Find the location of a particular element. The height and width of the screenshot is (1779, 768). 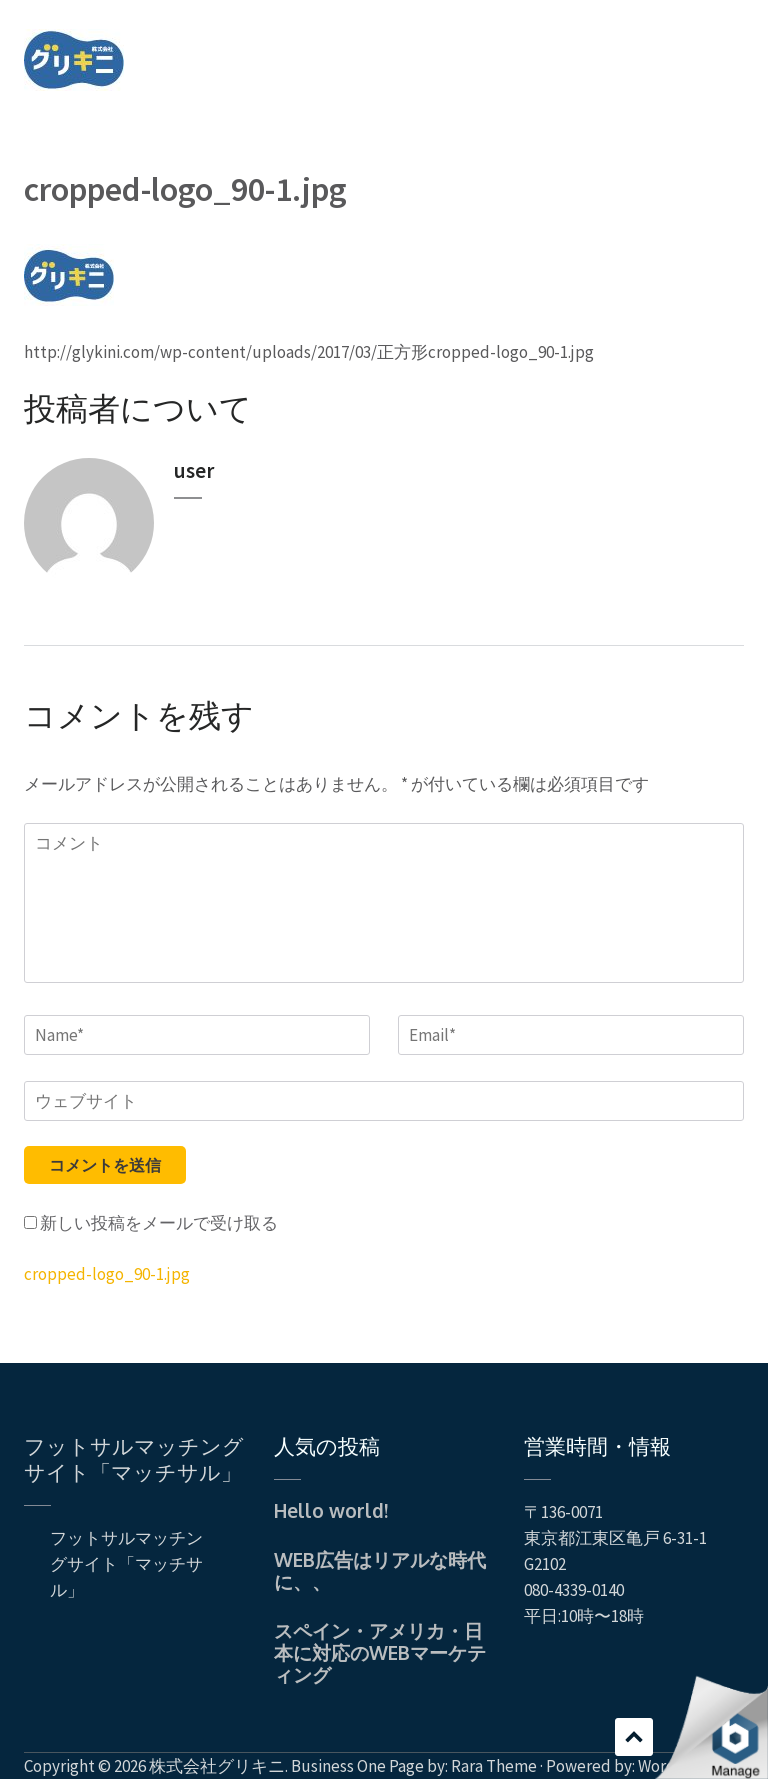

cropped-logo_90-1.jpg is located at coordinates (107, 1274).